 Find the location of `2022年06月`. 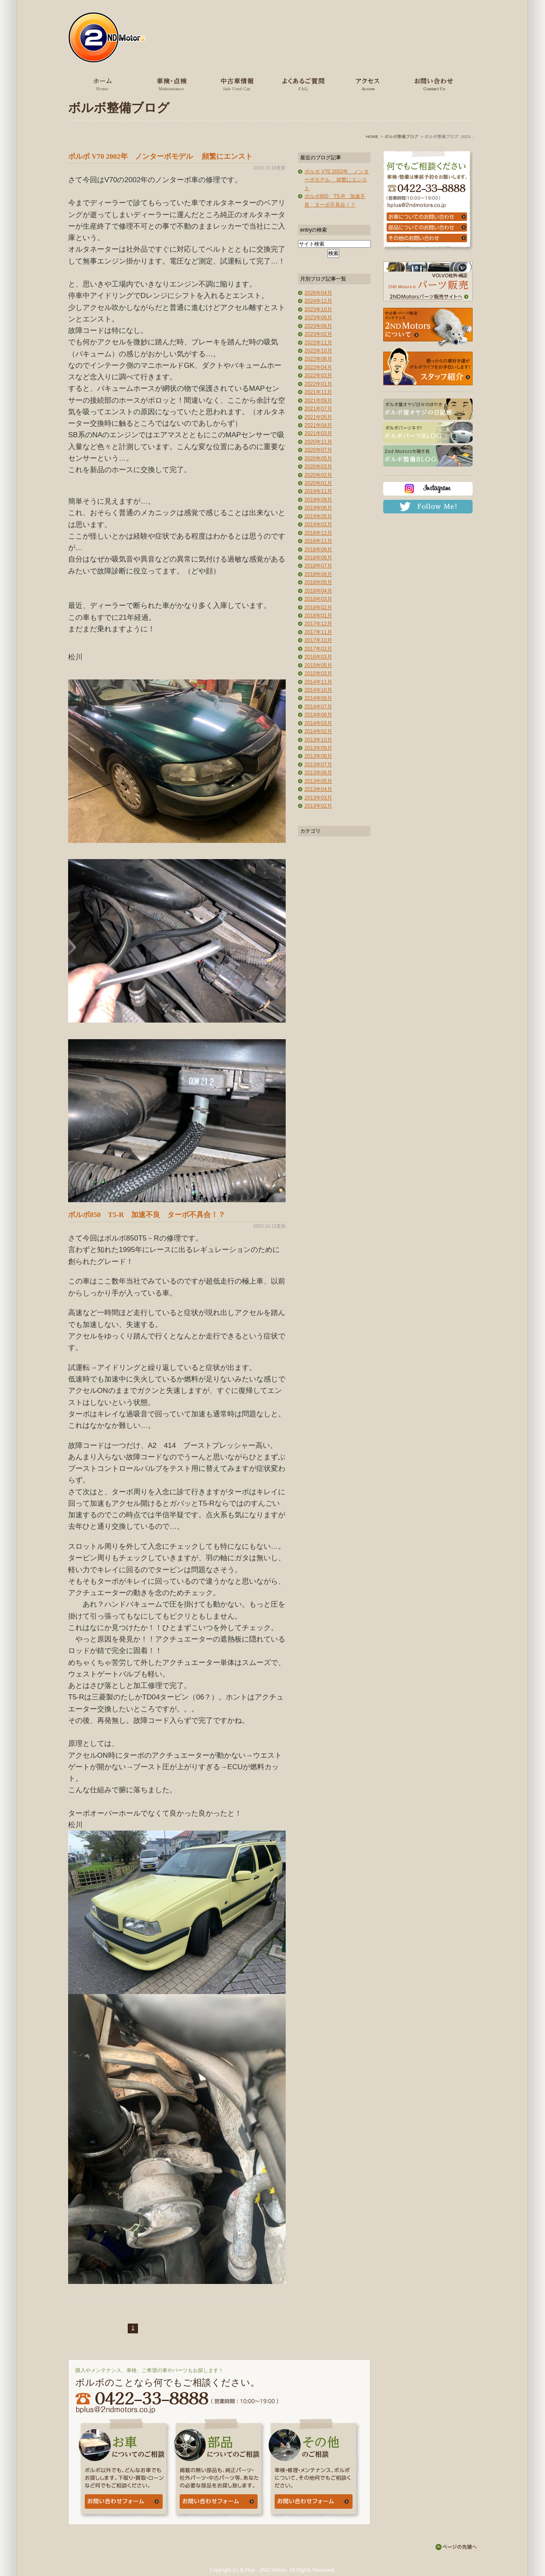

2022年06月 is located at coordinates (318, 359).